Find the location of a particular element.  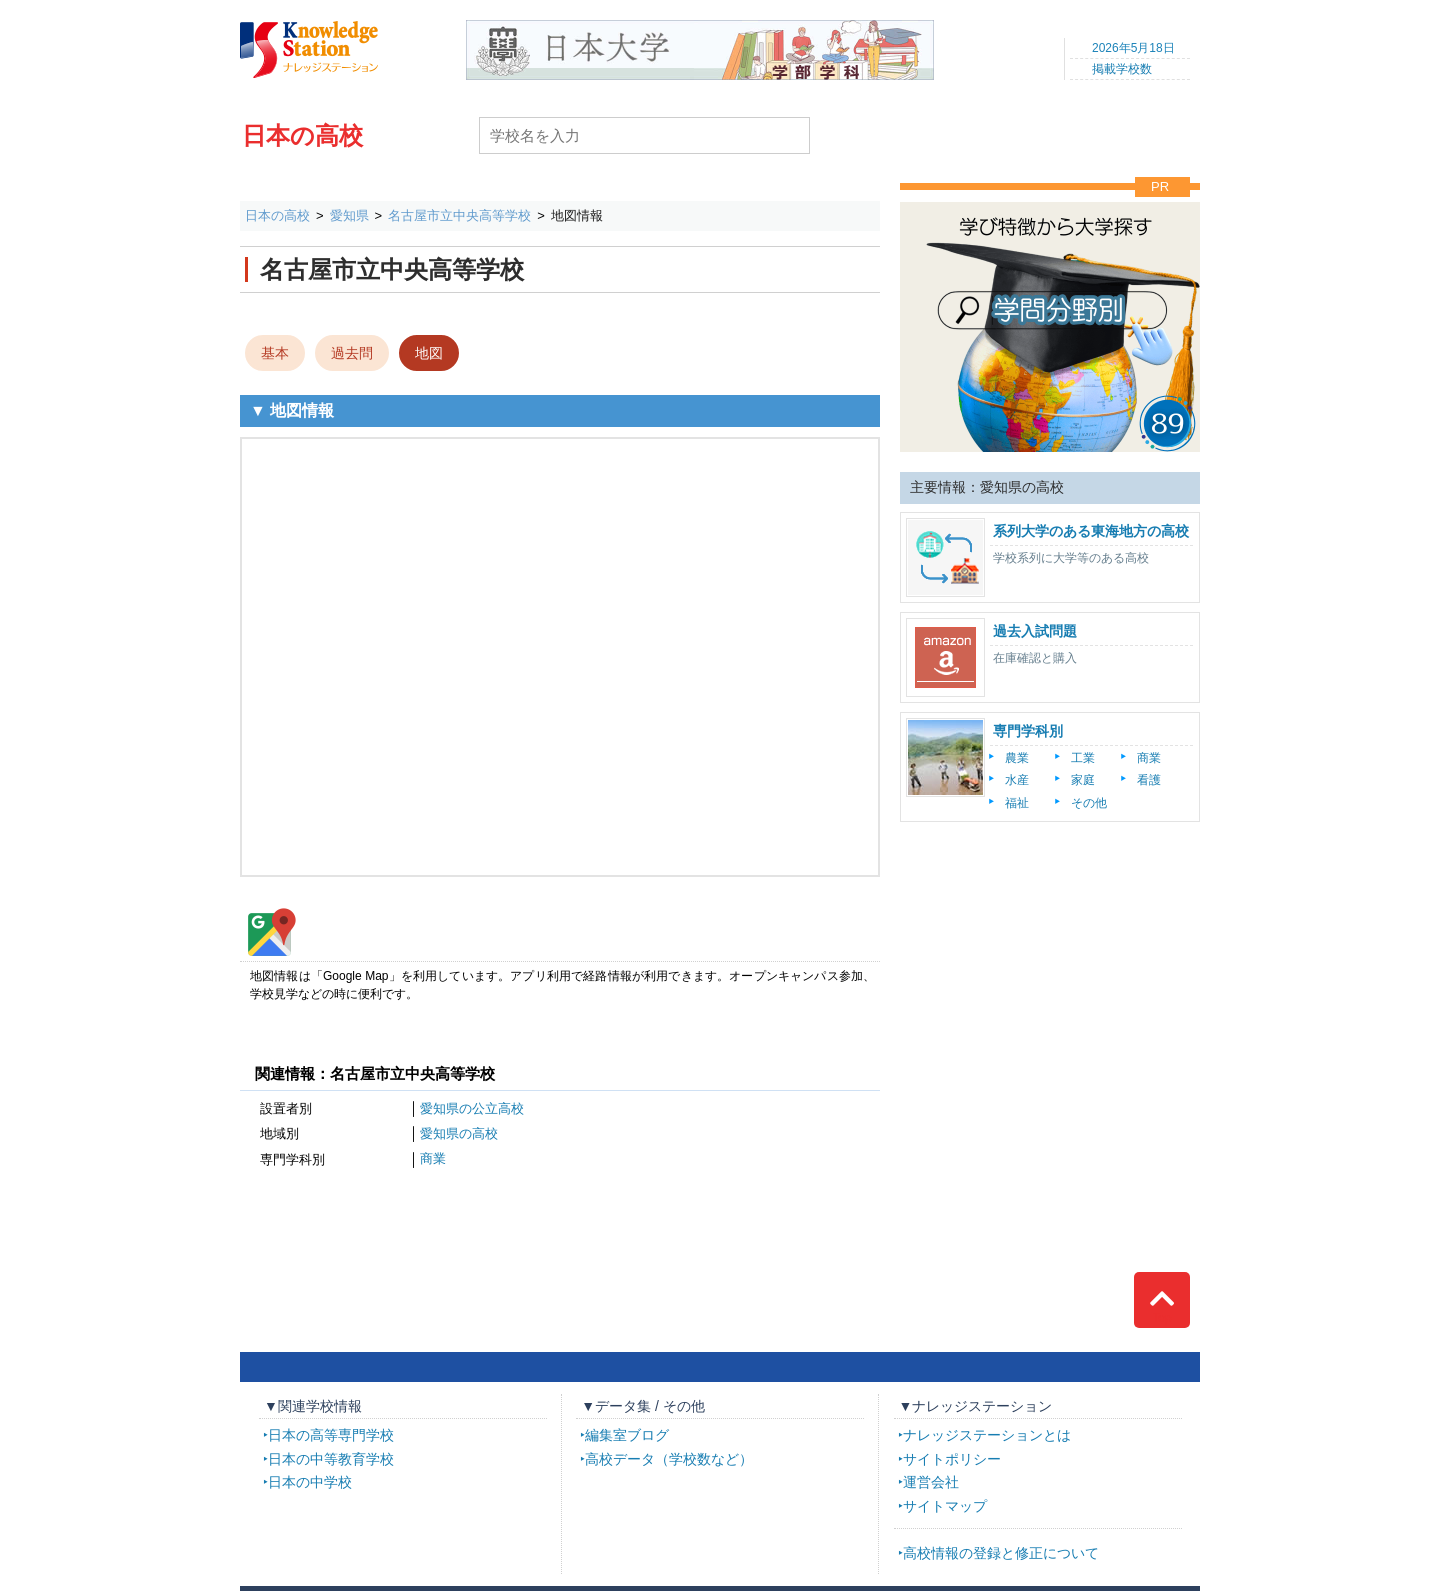

名古屋市立中央高等学校 is located at coordinates (459, 215).